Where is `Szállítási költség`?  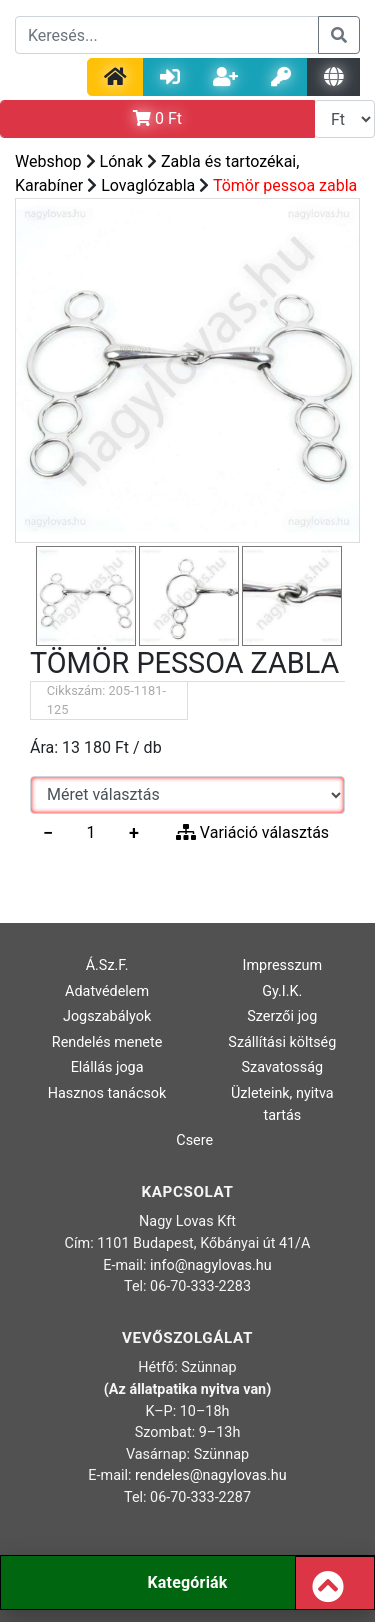
Szállítási költség is located at coordinates (282, 1042).